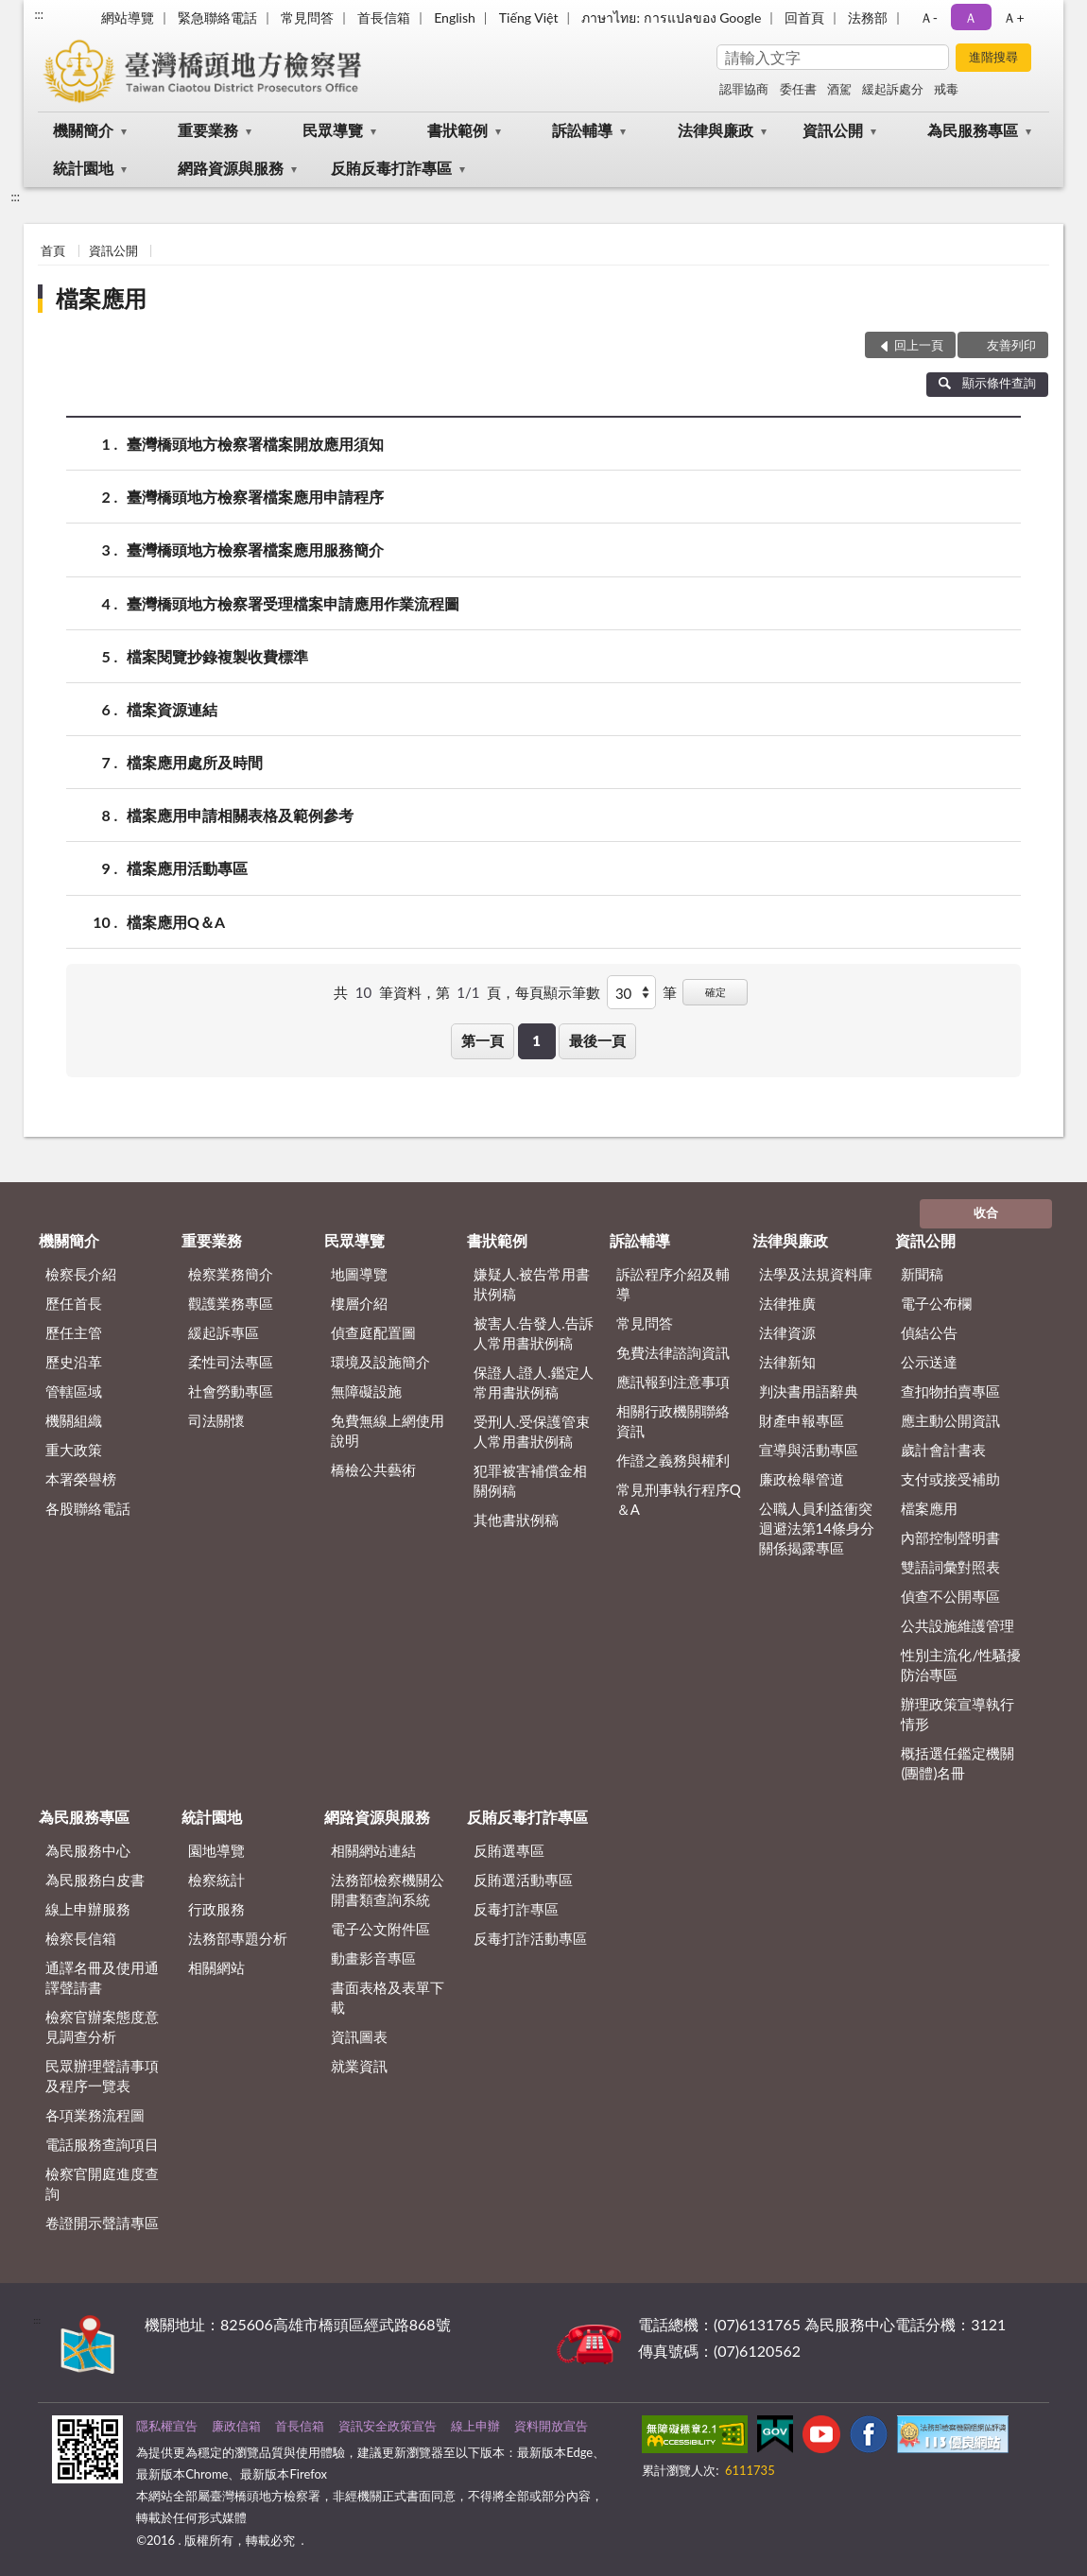 The height and width of the screenshot is (2576, 1087). Describe the element at coordinates (95, 2114) in the screenshot. I see `各項業務流程圖` at that location.